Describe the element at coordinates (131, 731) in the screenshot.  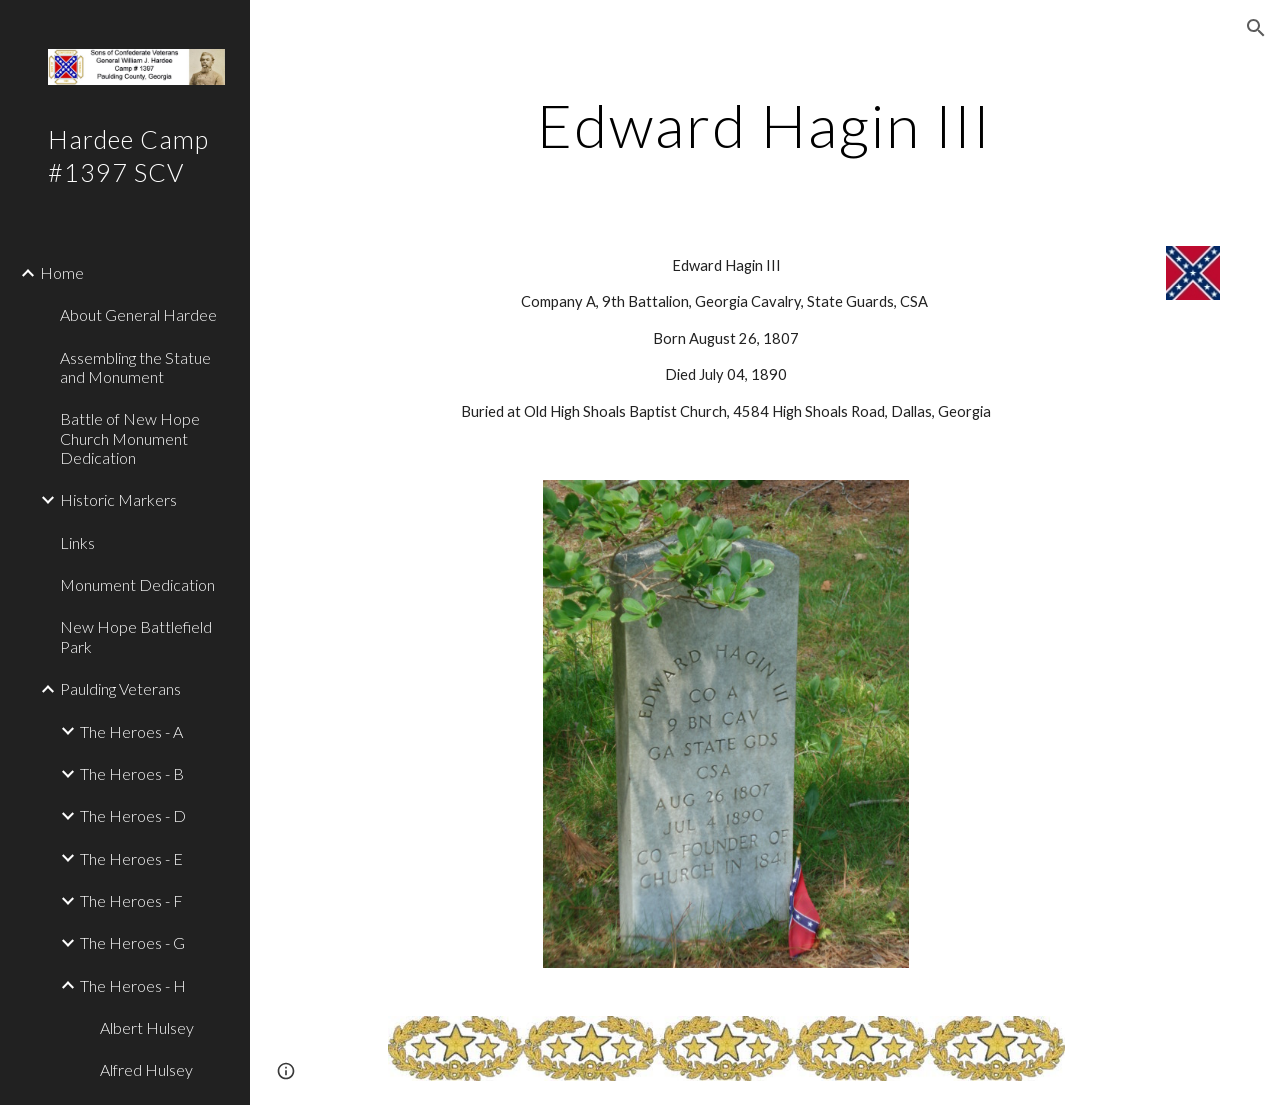
I see `The Heroes - A [link]` at that location.